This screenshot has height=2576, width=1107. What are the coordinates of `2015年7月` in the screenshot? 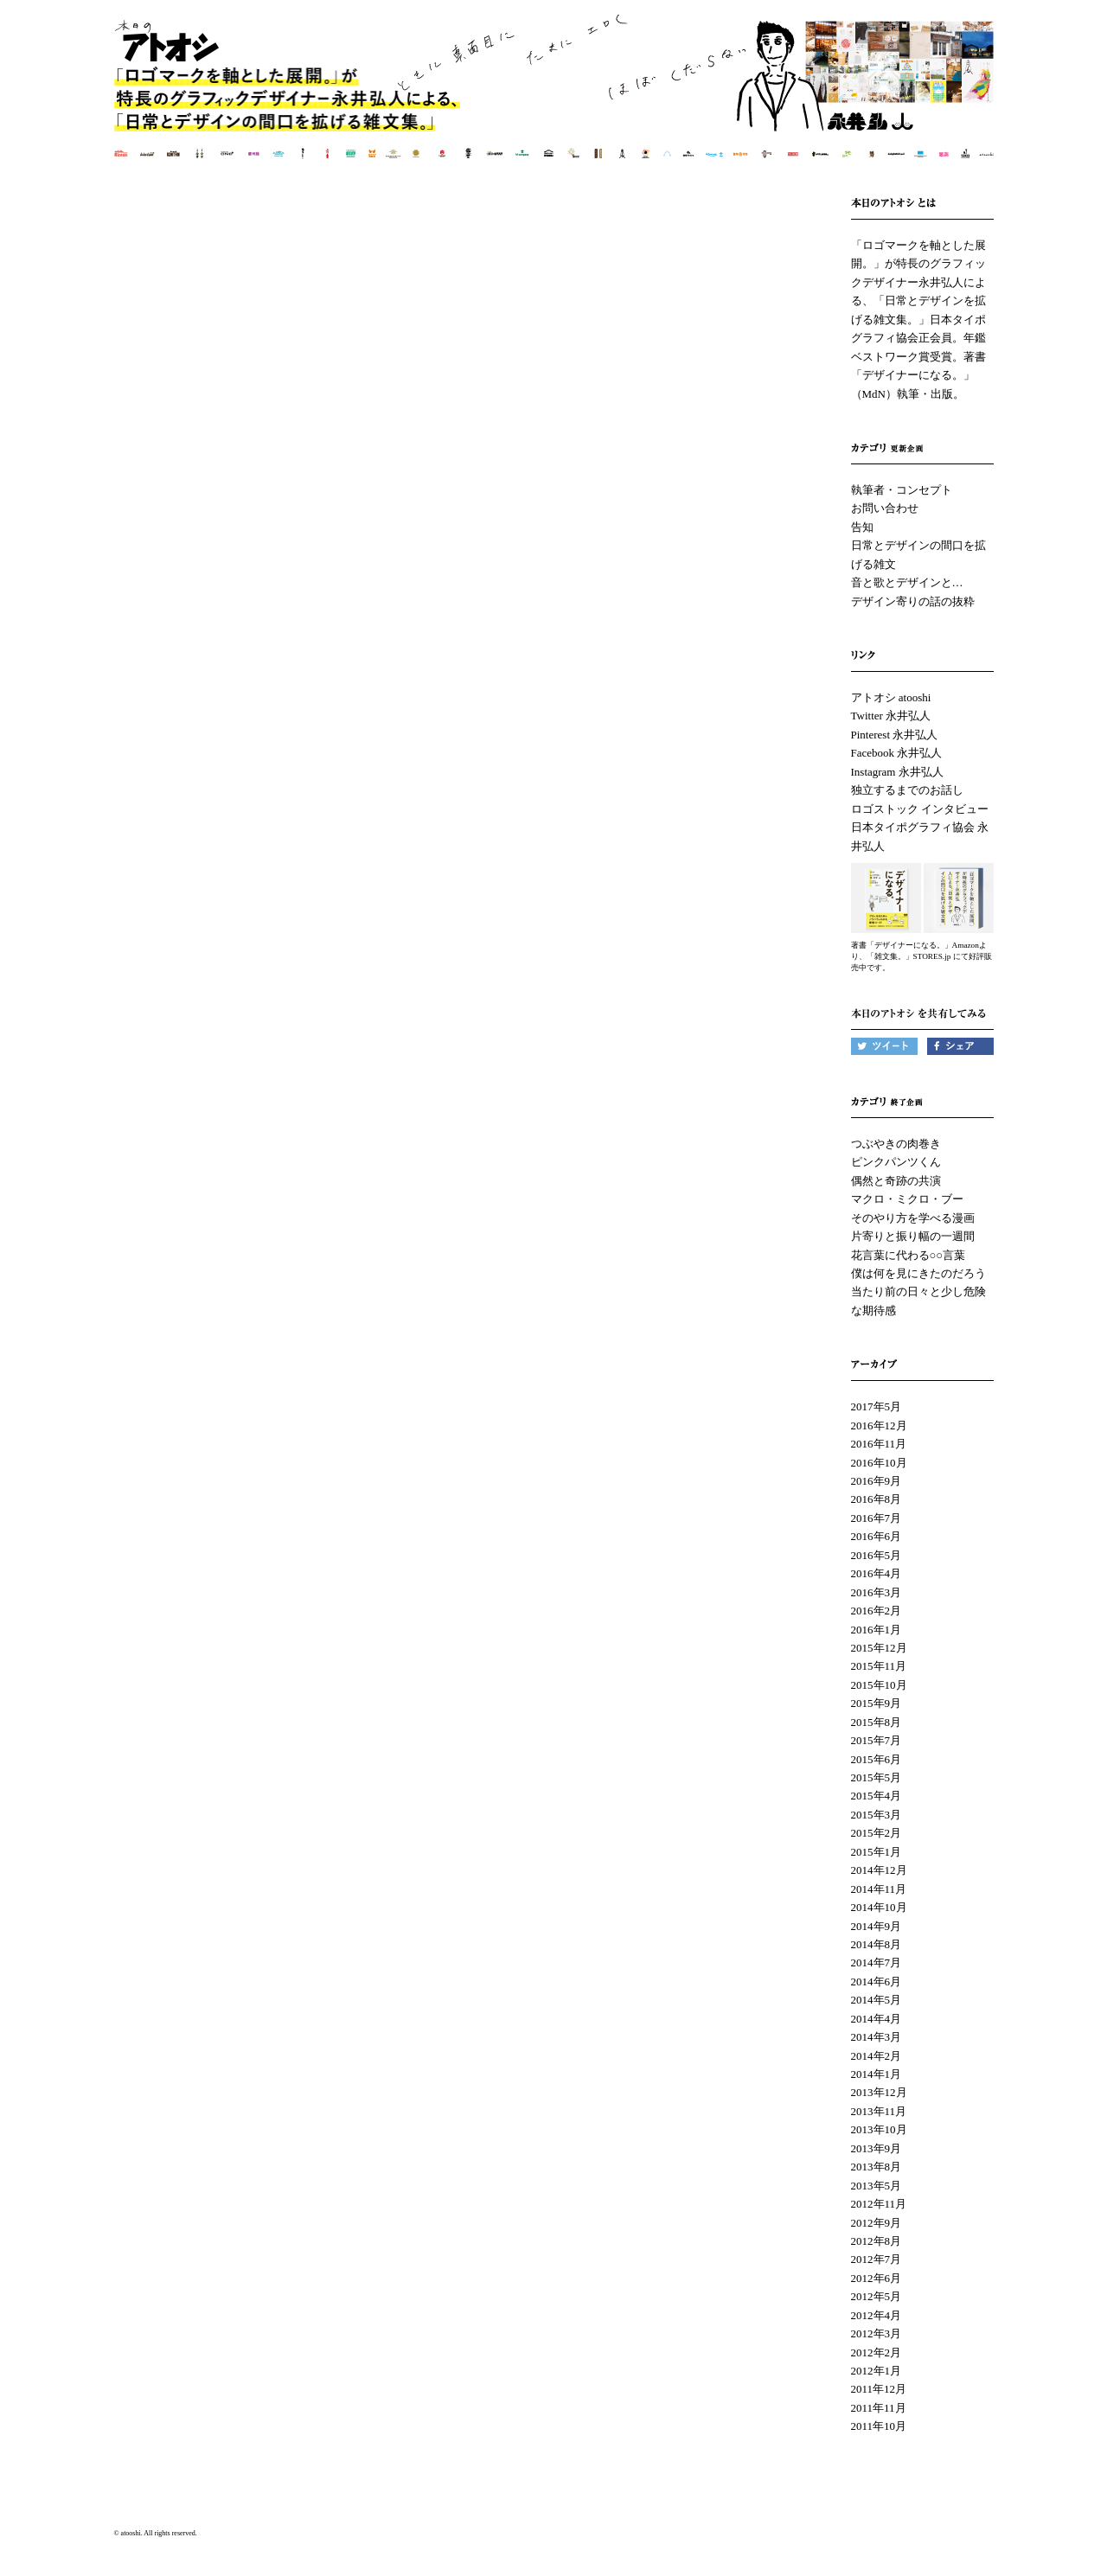 It's located at (876, 1740).